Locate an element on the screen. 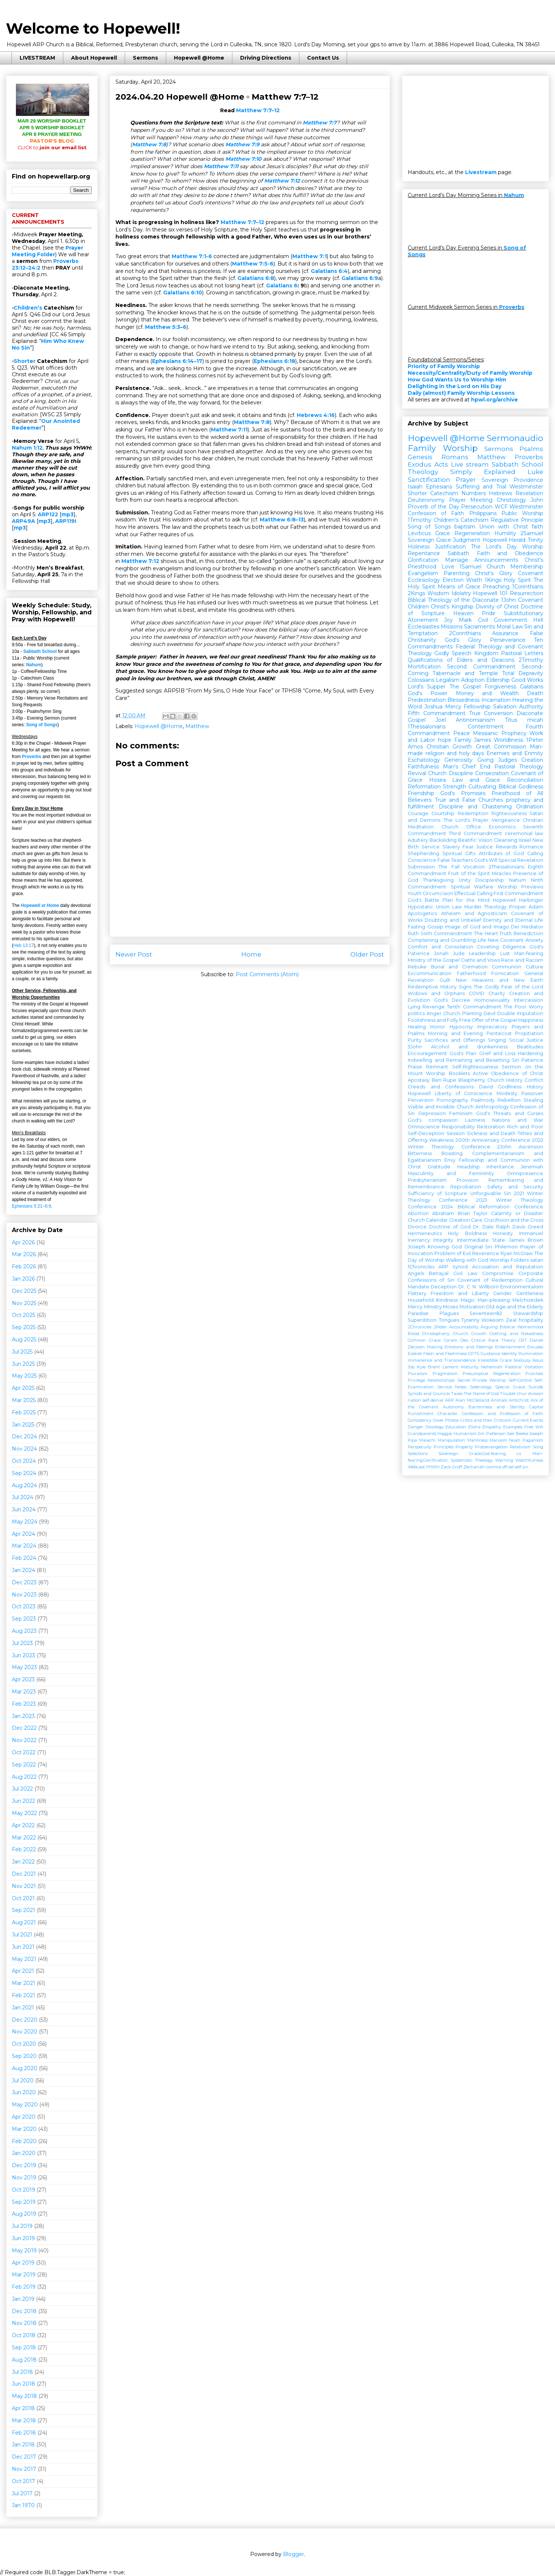  Adultery is located at coordinates (418, 840).